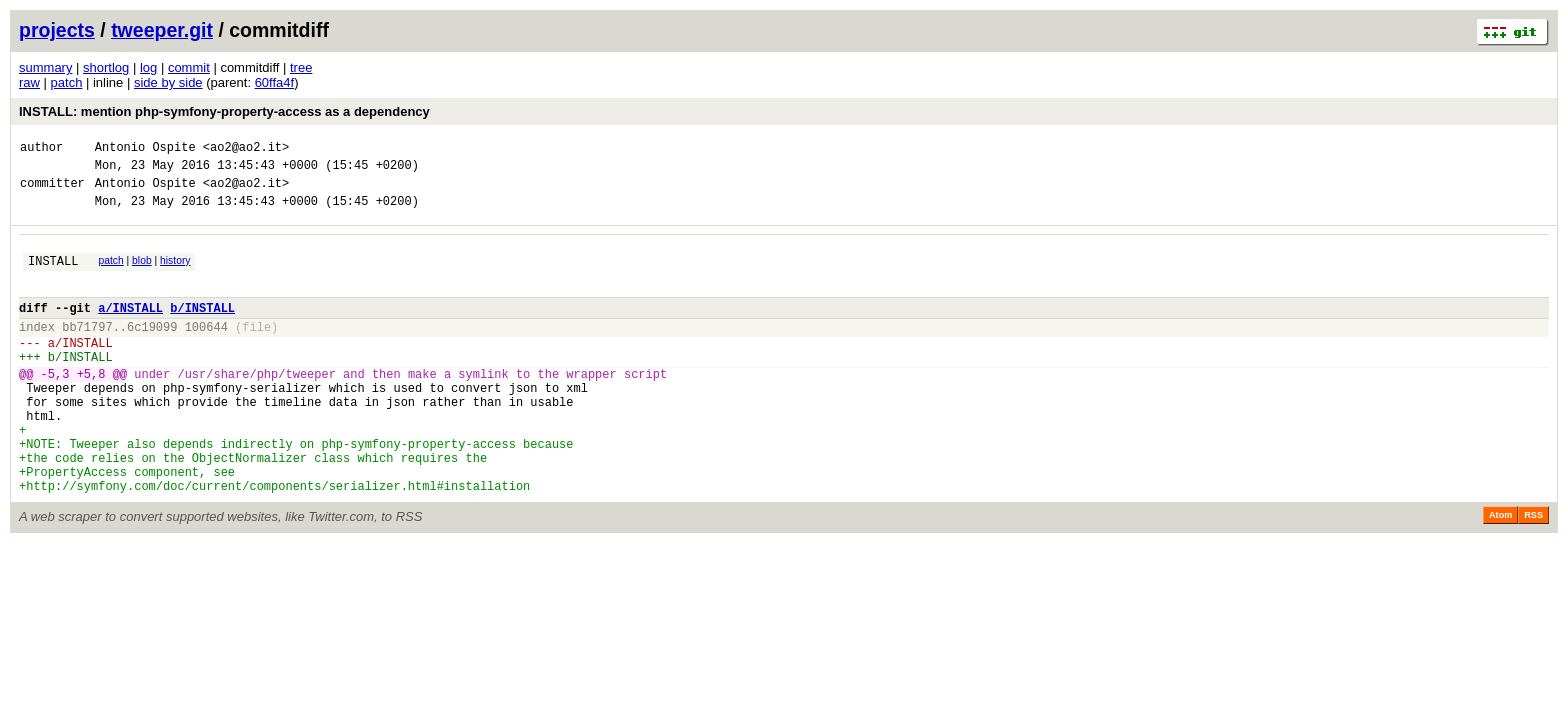  I want to click on raw, so click(29, 82).